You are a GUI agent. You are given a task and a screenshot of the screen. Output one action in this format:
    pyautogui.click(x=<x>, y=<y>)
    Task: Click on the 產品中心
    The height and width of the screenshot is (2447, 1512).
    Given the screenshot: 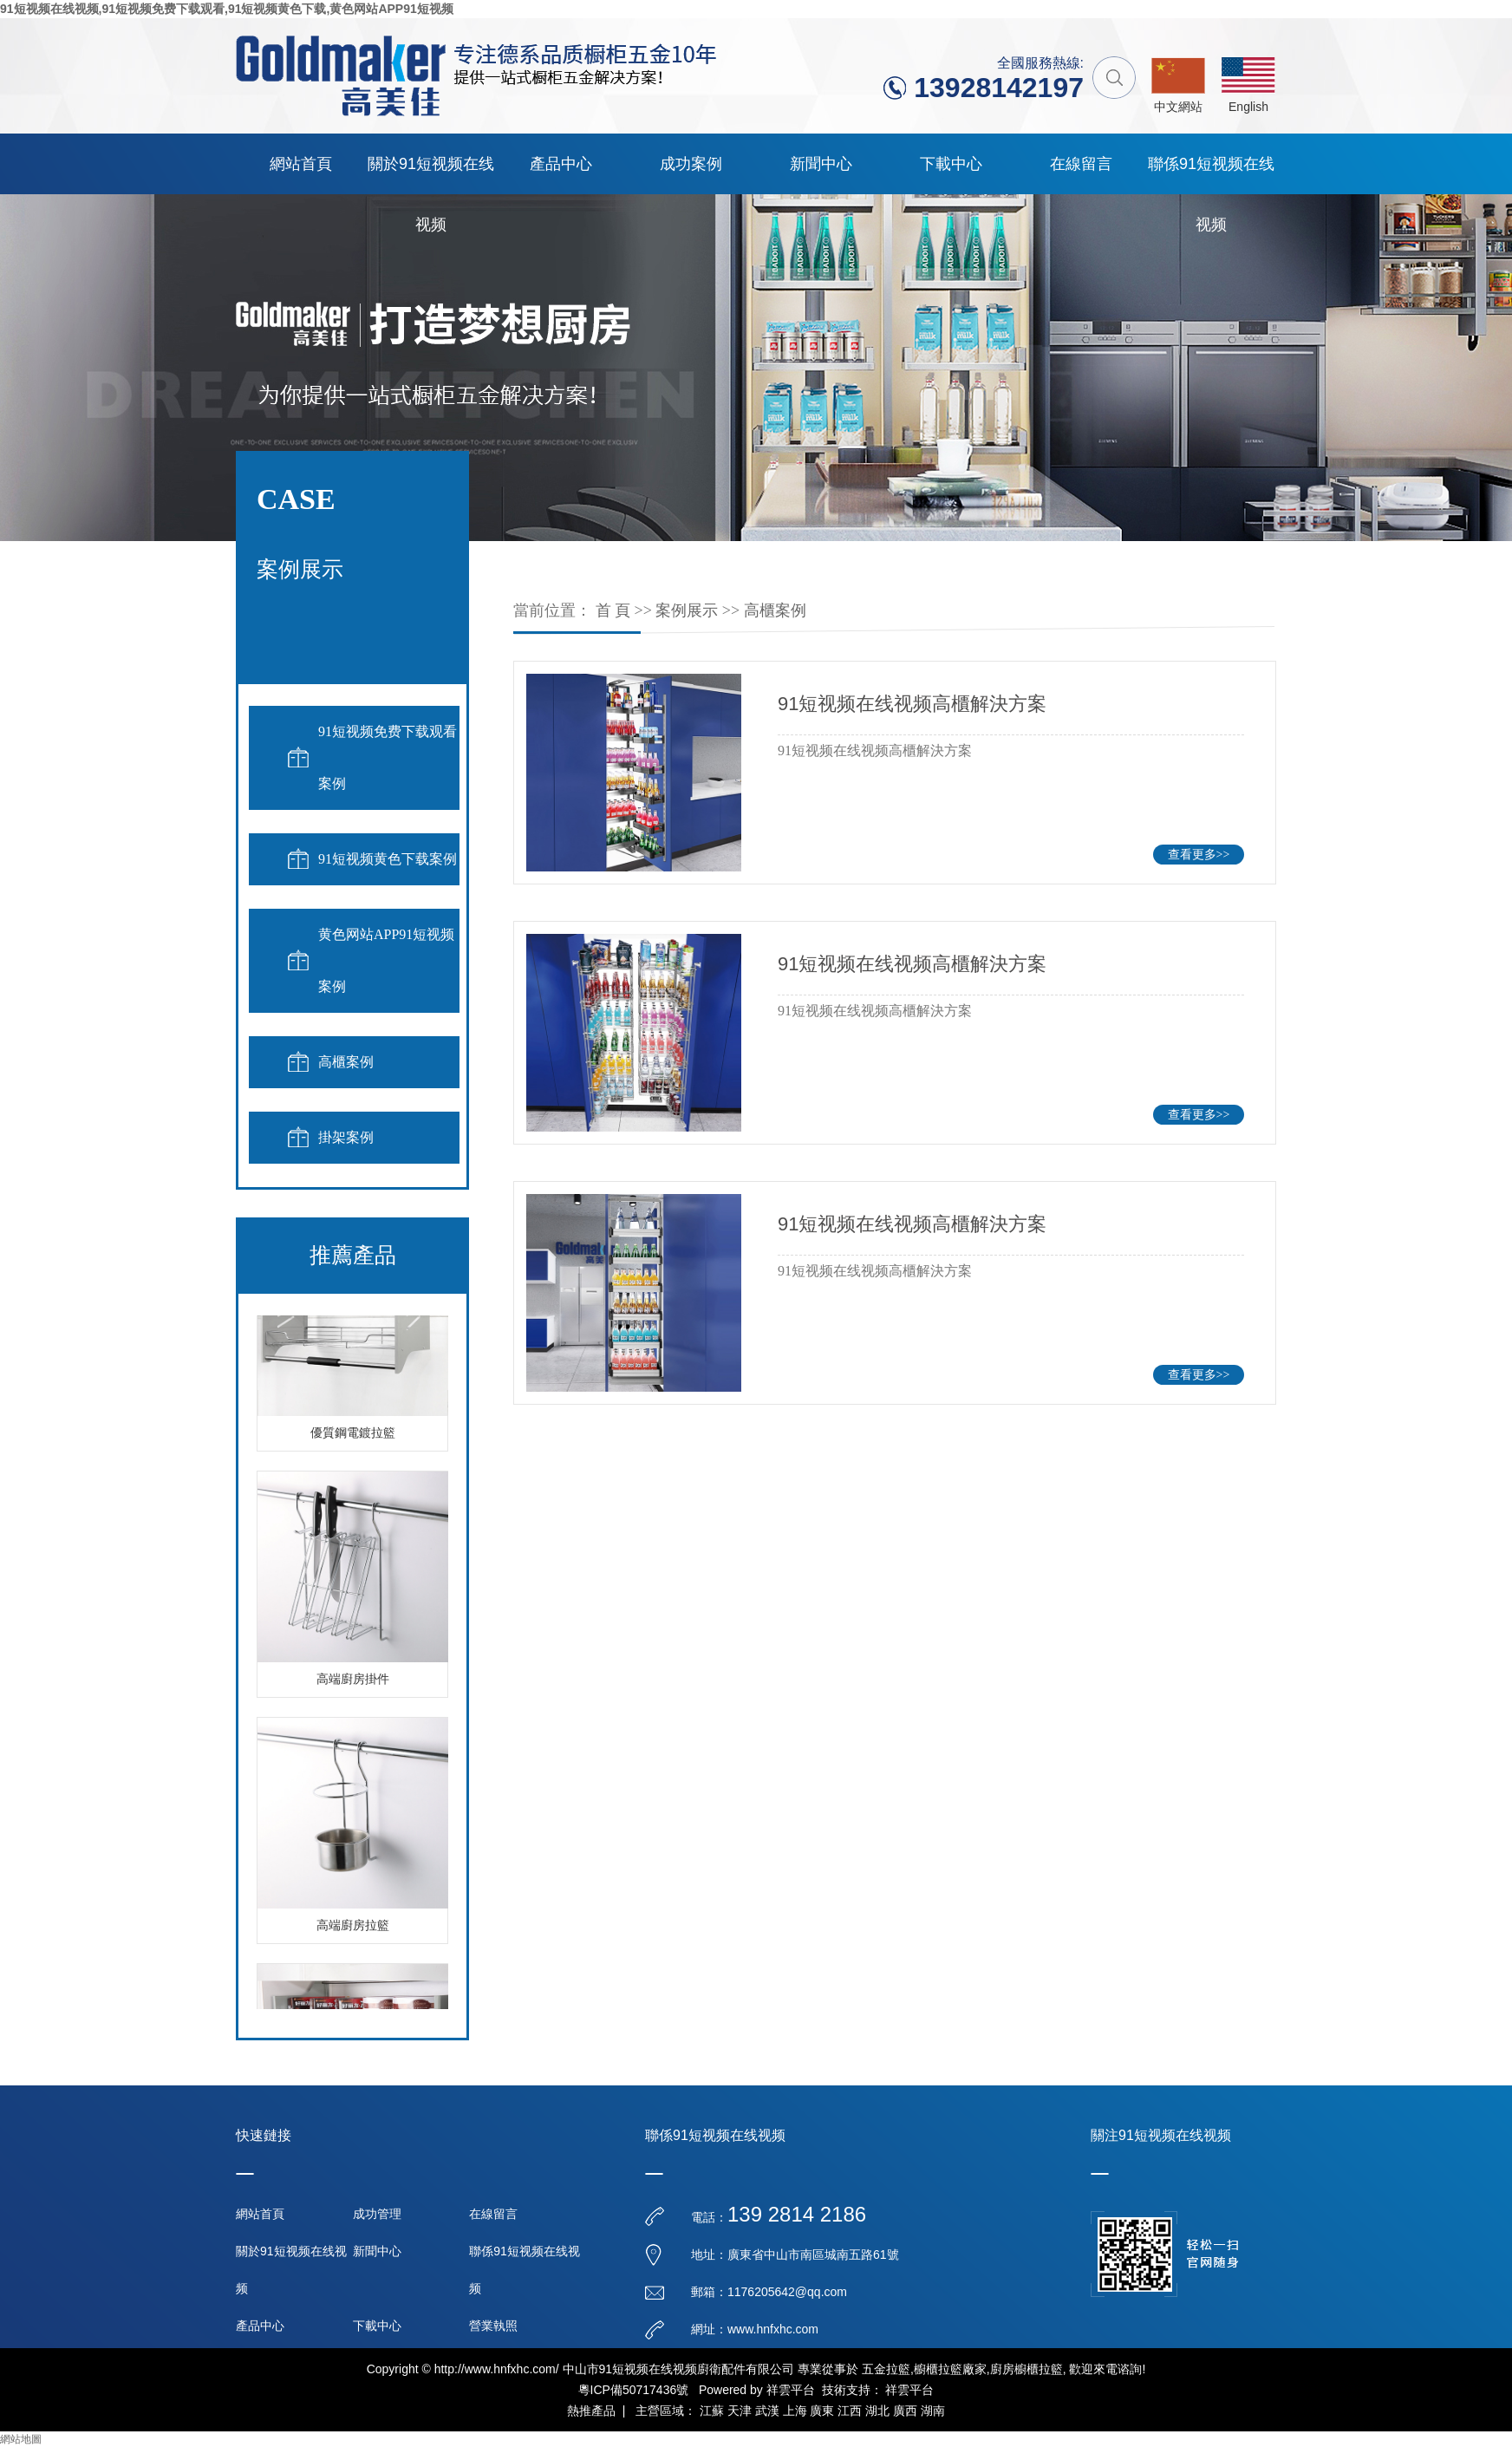 What is the action you would take?
    pyautogui.click(x=561, y=164)
    